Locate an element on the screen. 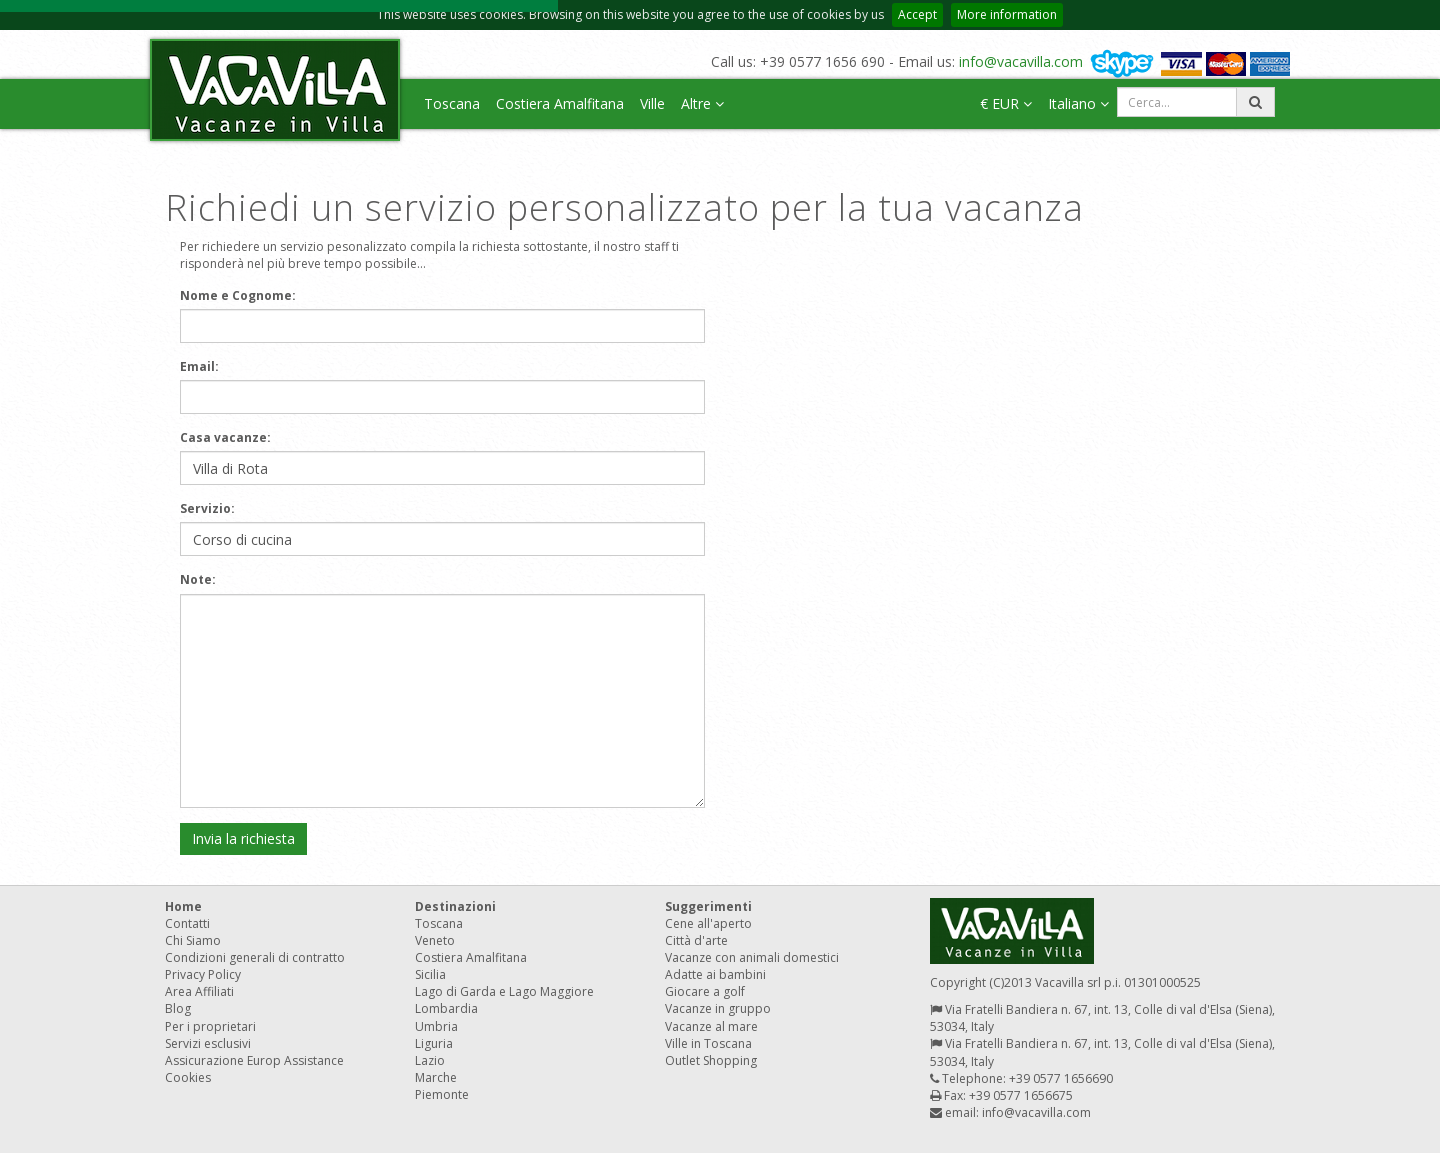 Image resolution: width=1440 pixels, height=1153 pixels. Servizio: is located at coordinates (207, 508).